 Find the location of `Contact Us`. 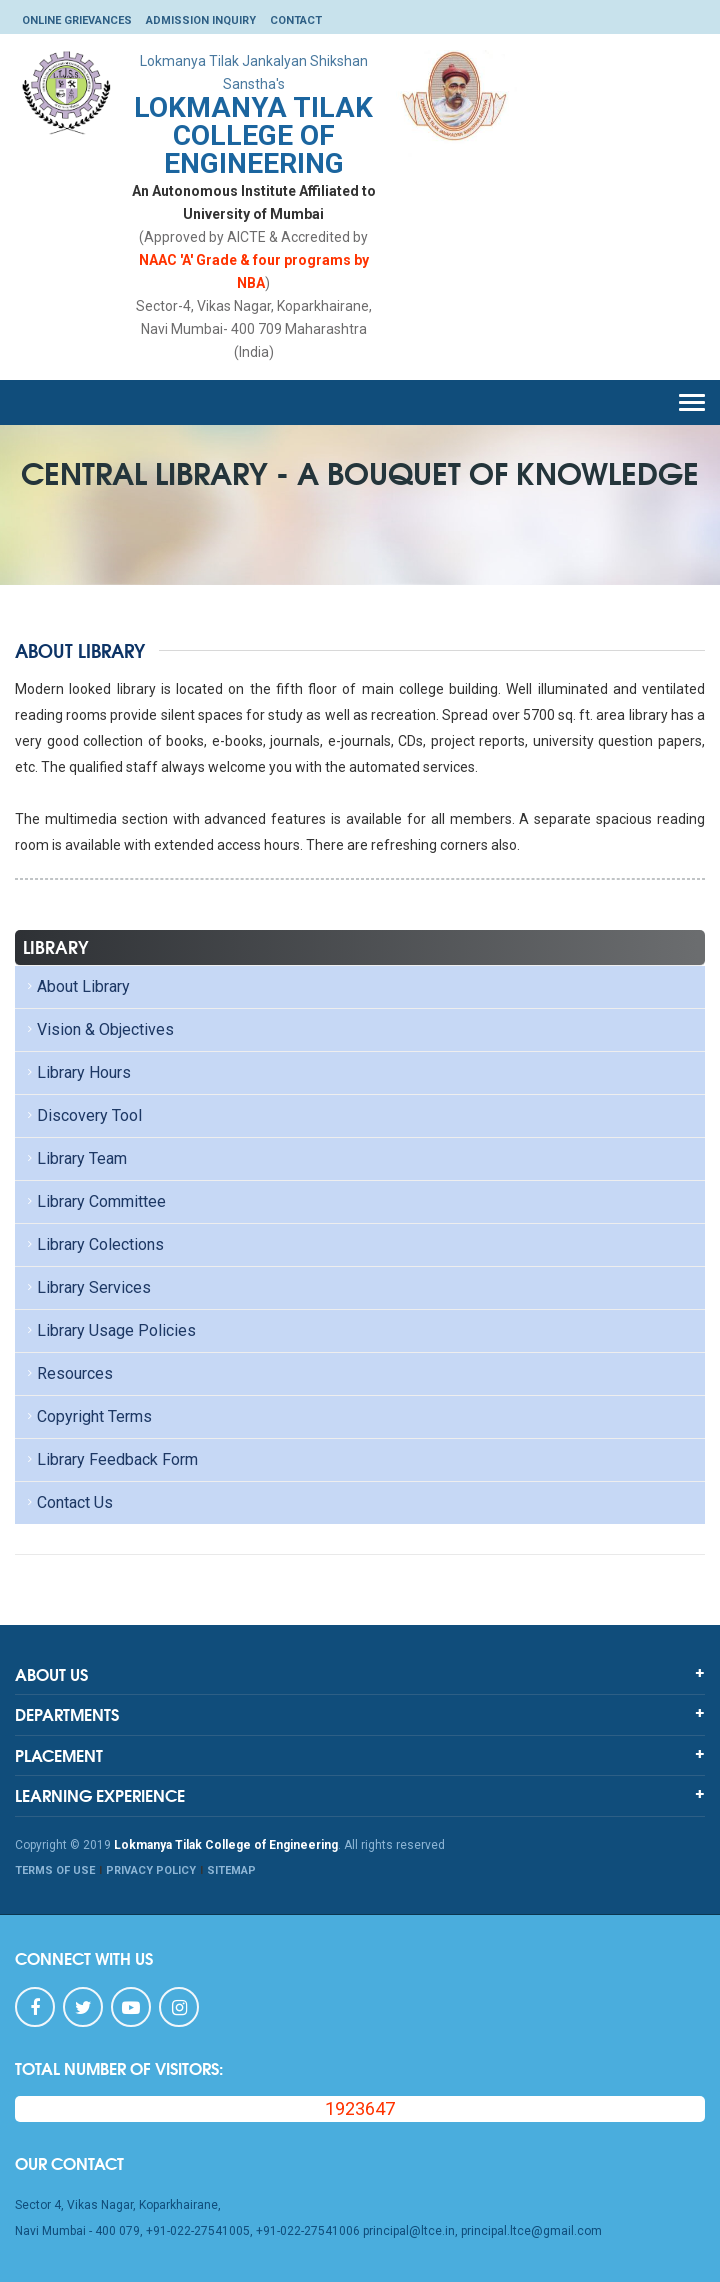

Contact Us is located at coordinates (68, 1502).